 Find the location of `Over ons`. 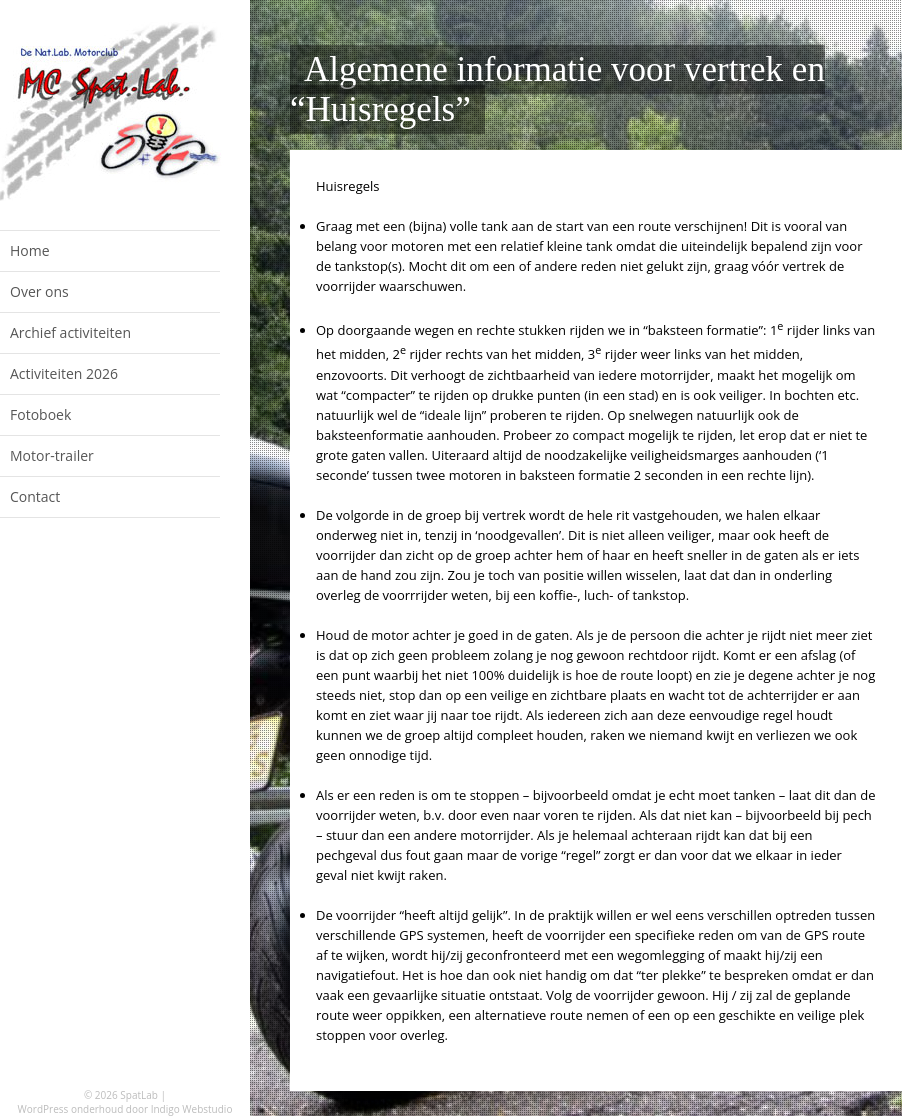

Over ons is located at coordinates (39, 291).